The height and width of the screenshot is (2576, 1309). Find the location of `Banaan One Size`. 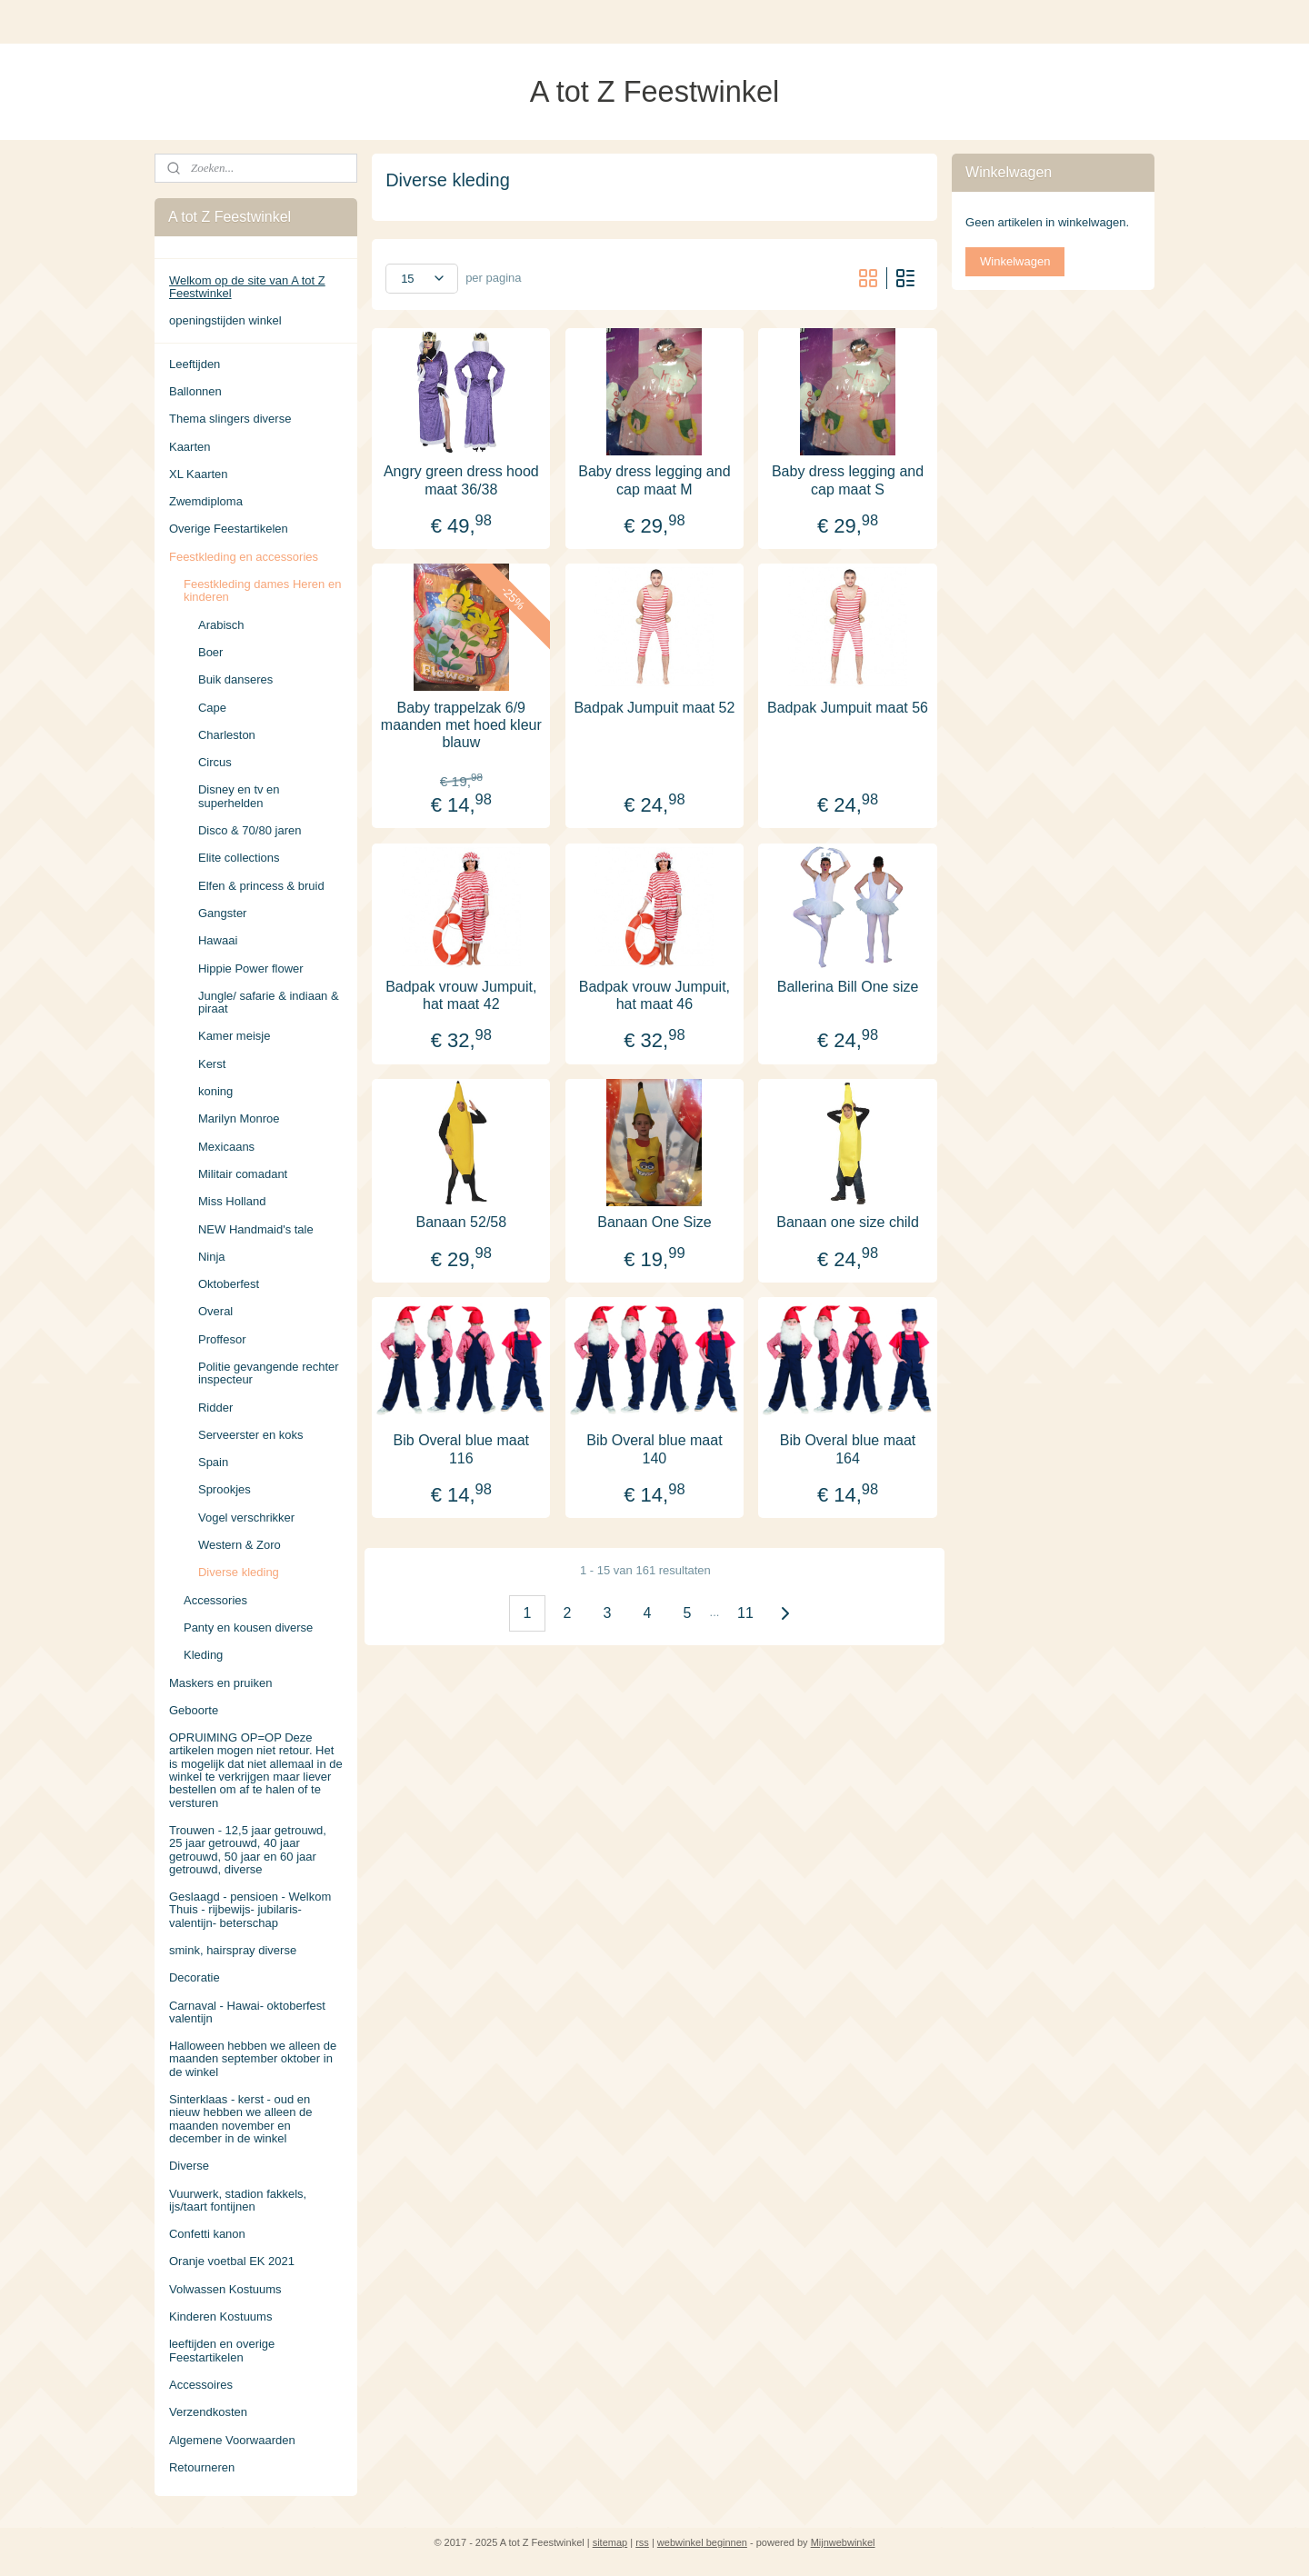

Banaan One Size is located at coordinates (654, 1222).